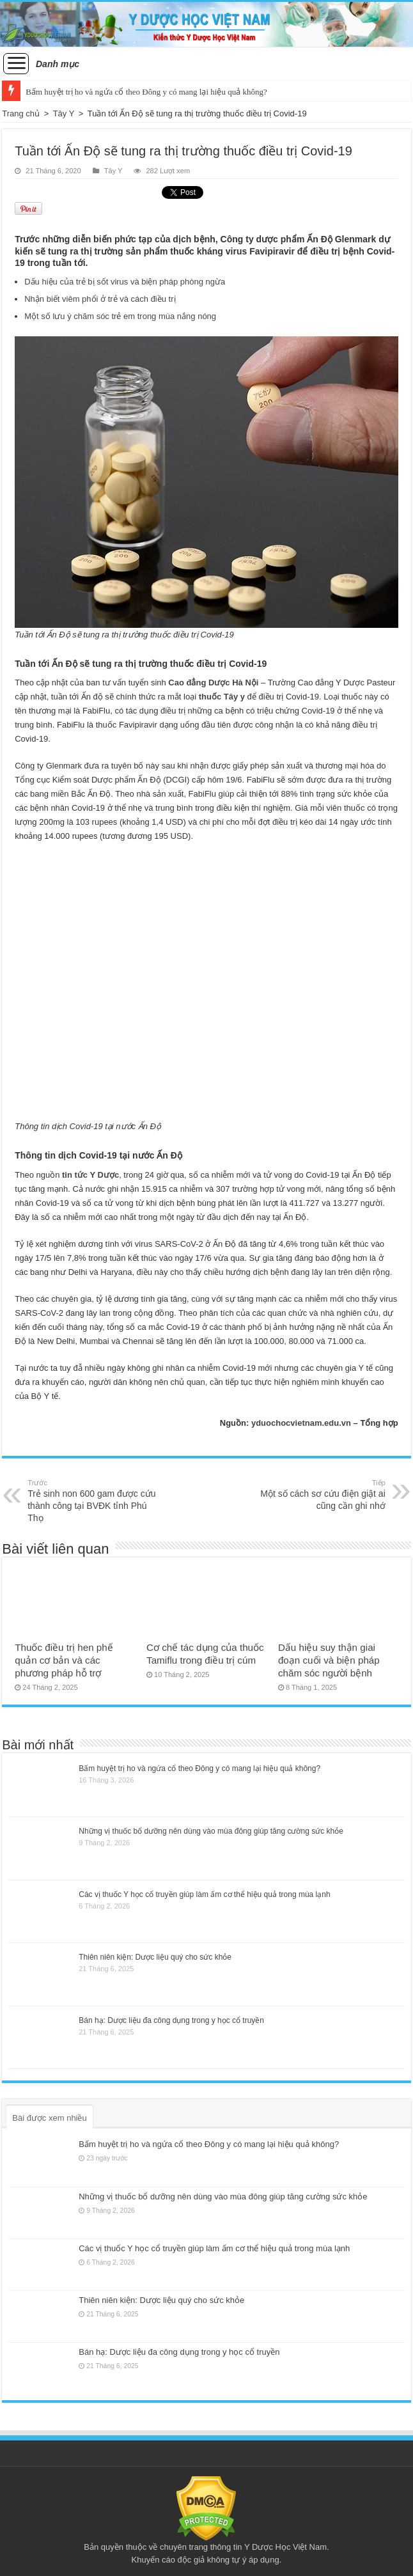 The width and height of the screenshot is (413, 2576). I want to click on Nhận biết viêm phổi ở trẻ và cách điều trị, so click(99, 299).